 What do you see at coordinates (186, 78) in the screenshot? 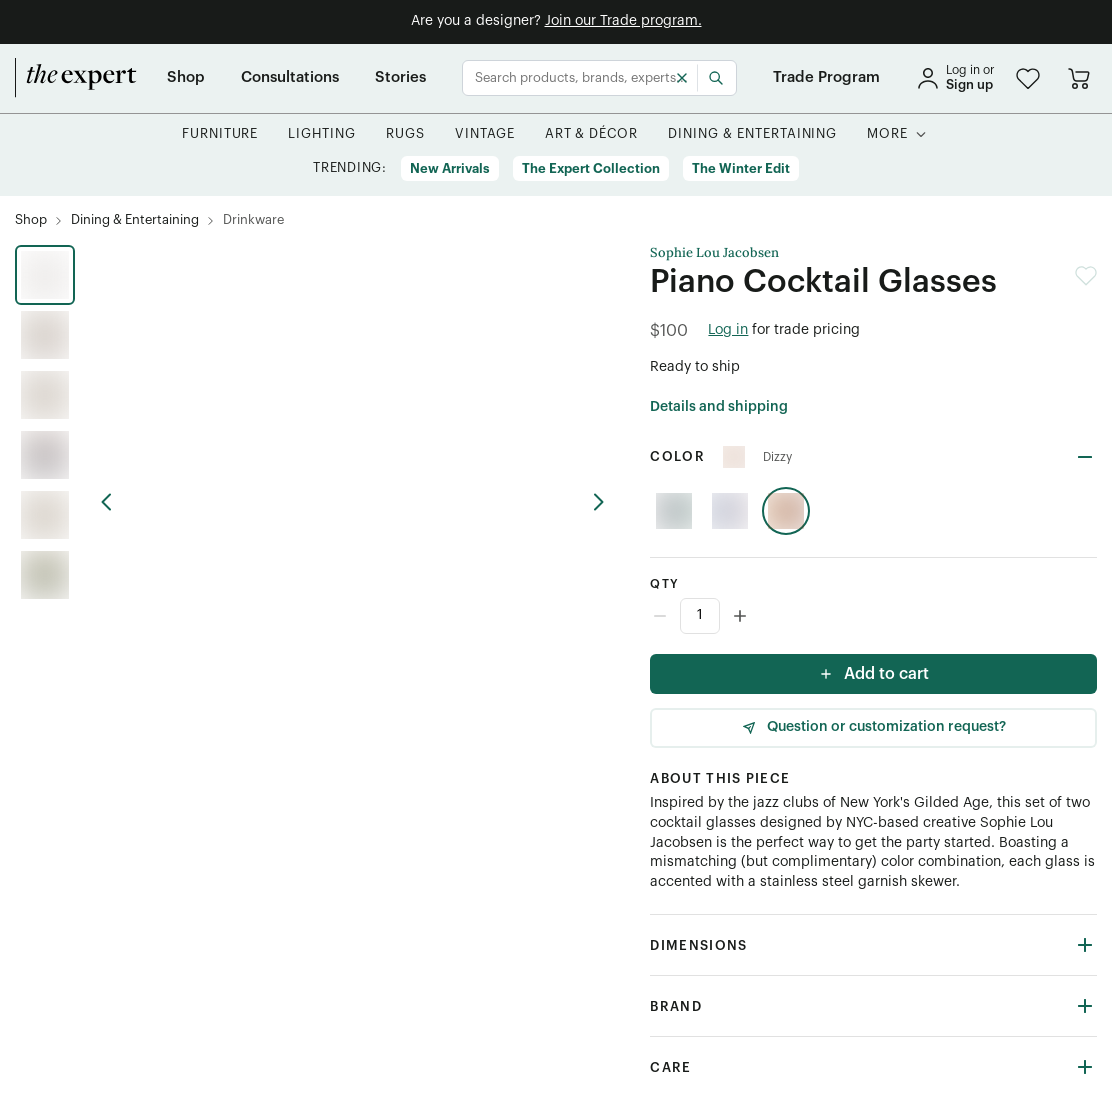
I see `[Shop]` at bounding box center [186, 78].